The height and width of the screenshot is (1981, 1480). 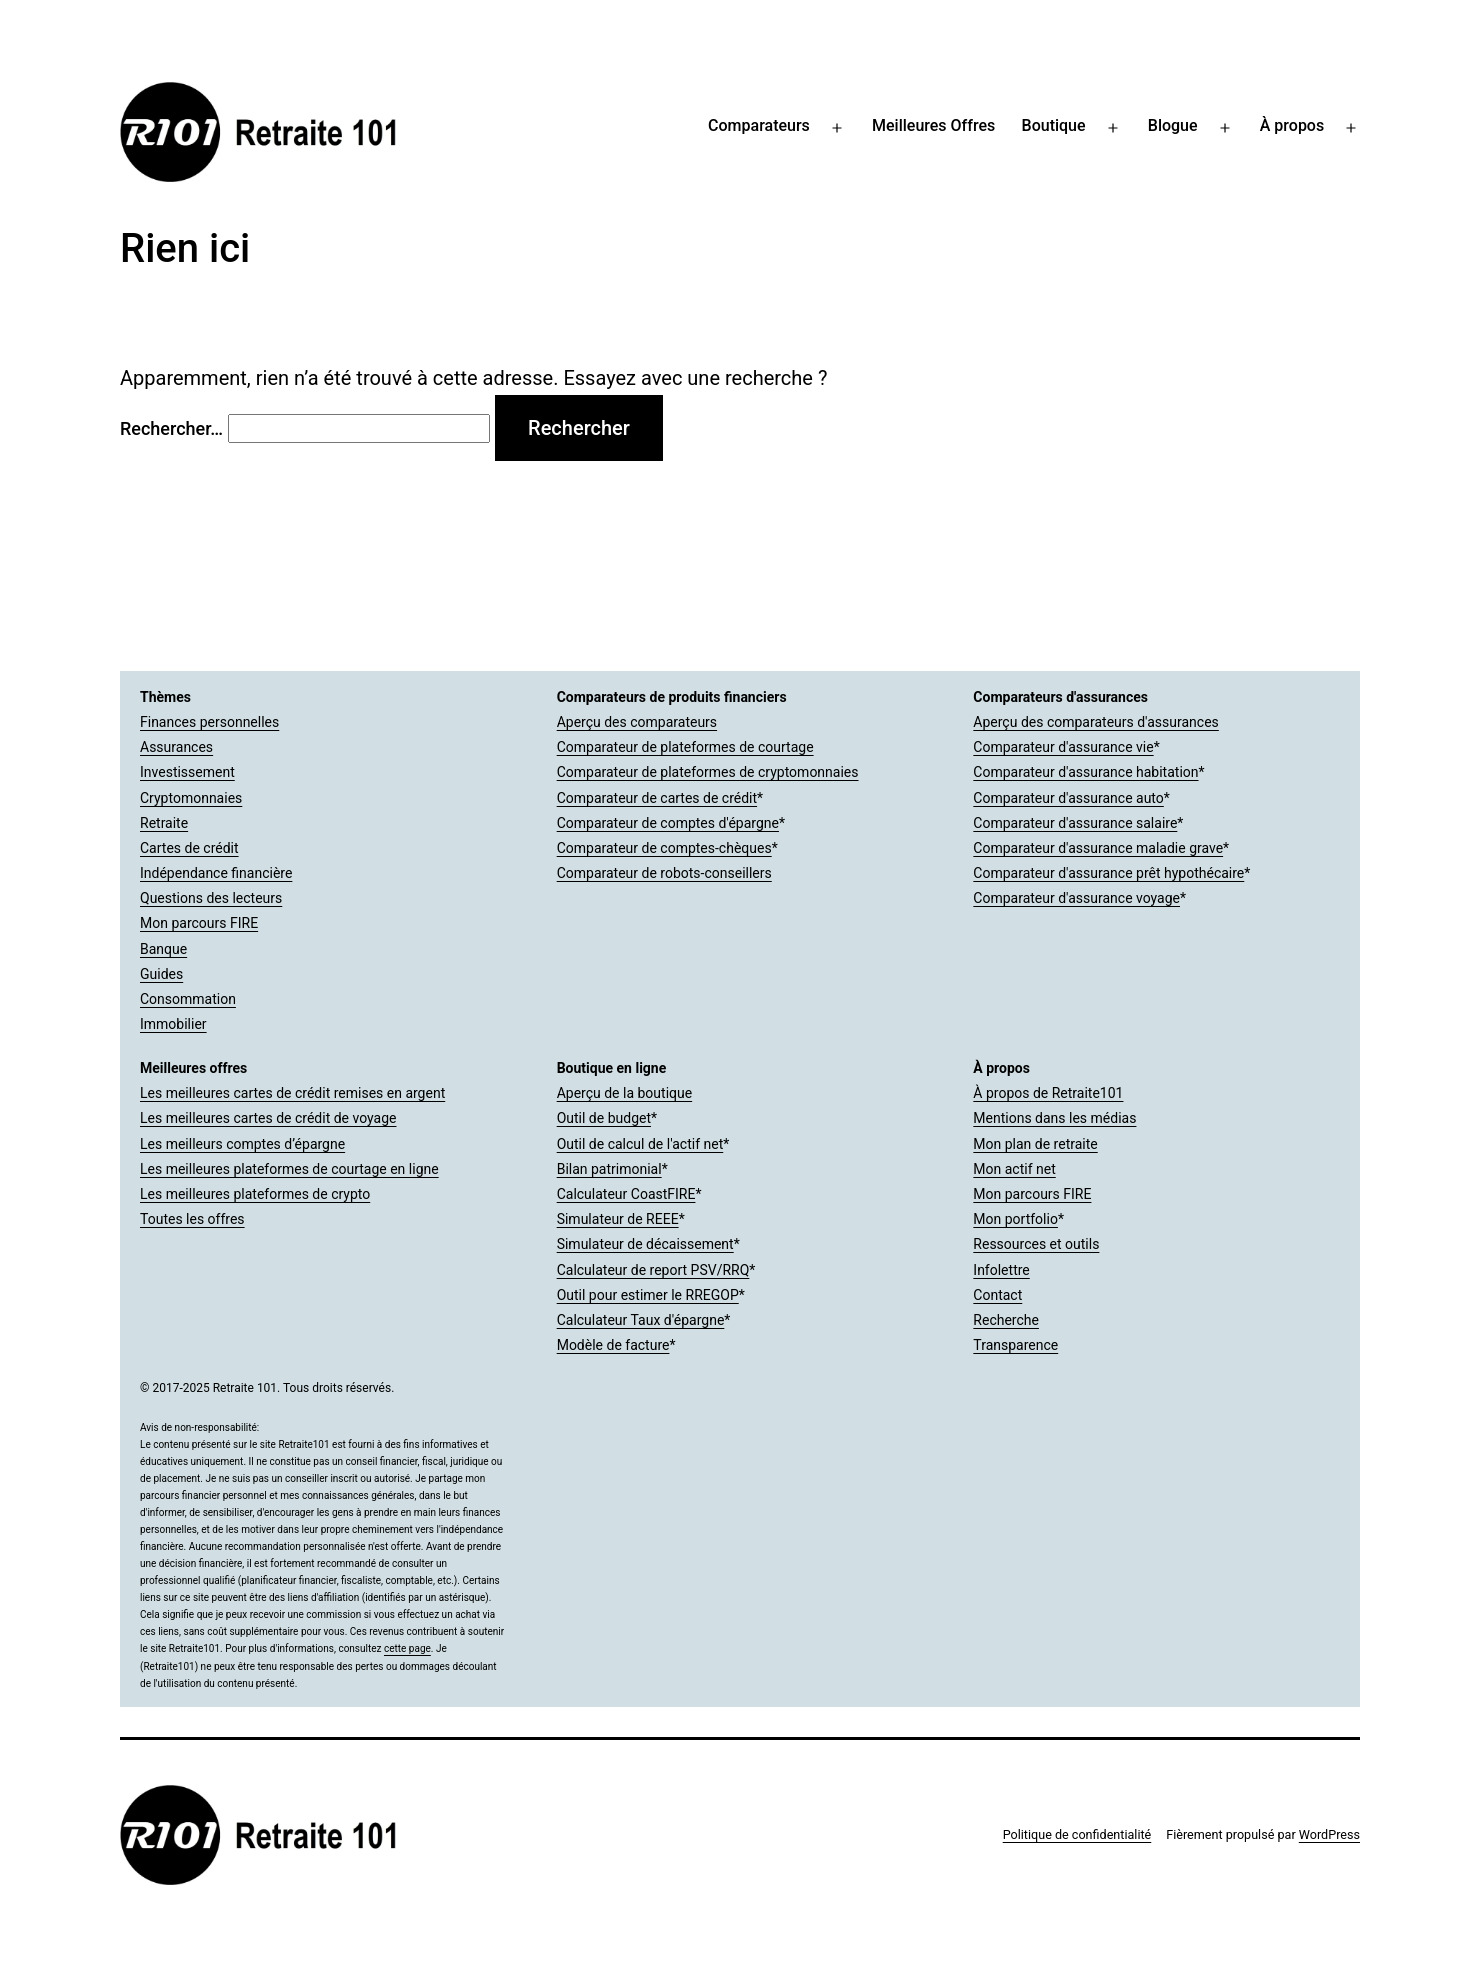 I want to click on Politique de confidentialité, so click(x=1077, y=1834).